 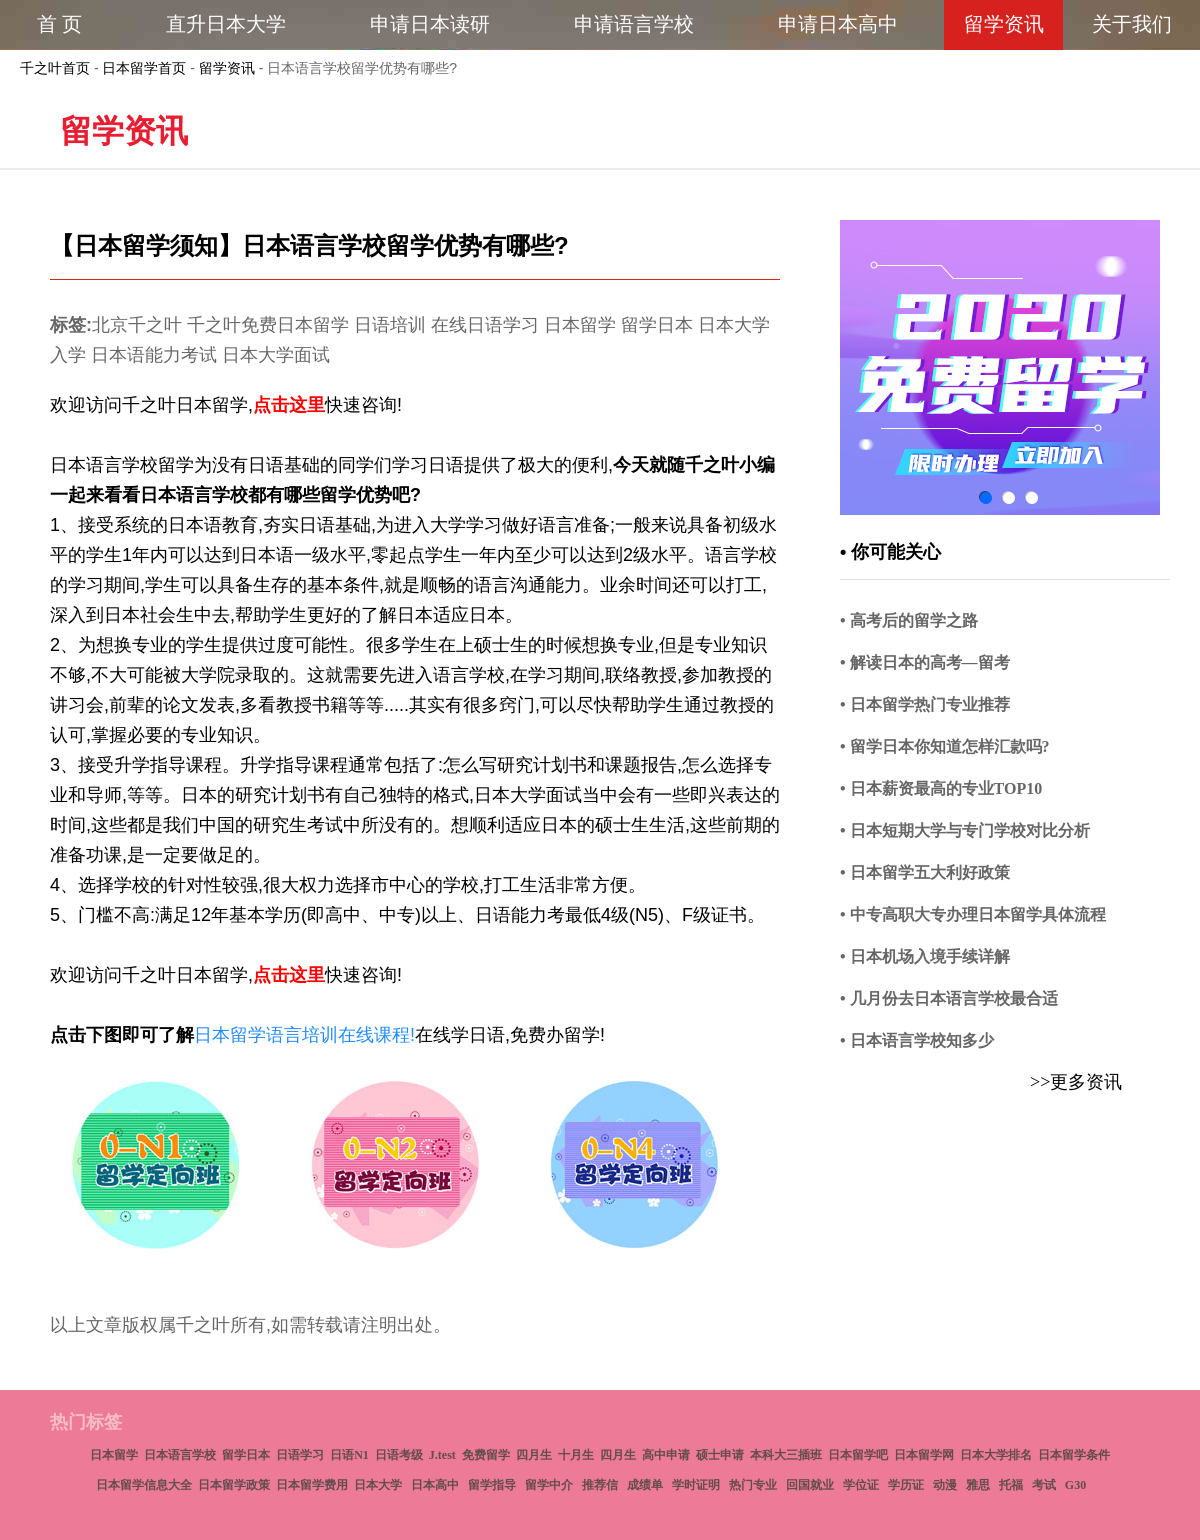 What do you see at coordinates (925, 956) in the screenshot?
I see `• 日本机场入境手续详解` at bounding box center [925, 956].